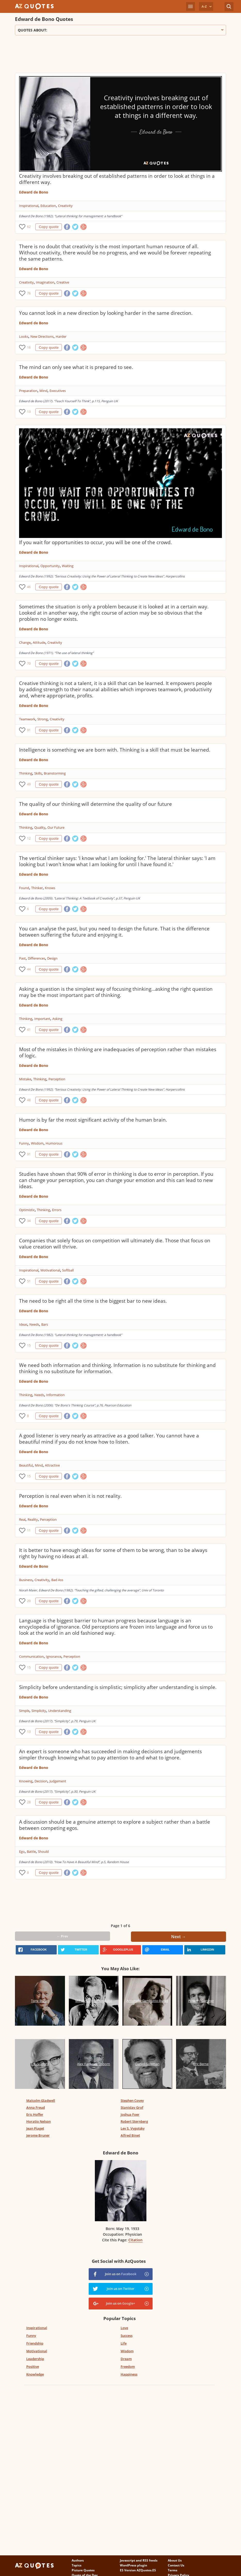 This screenshot has height=2576, width=241. Describe the element at coordinates (54, 1143) in the screenshot. I see `Humorous` at that location.